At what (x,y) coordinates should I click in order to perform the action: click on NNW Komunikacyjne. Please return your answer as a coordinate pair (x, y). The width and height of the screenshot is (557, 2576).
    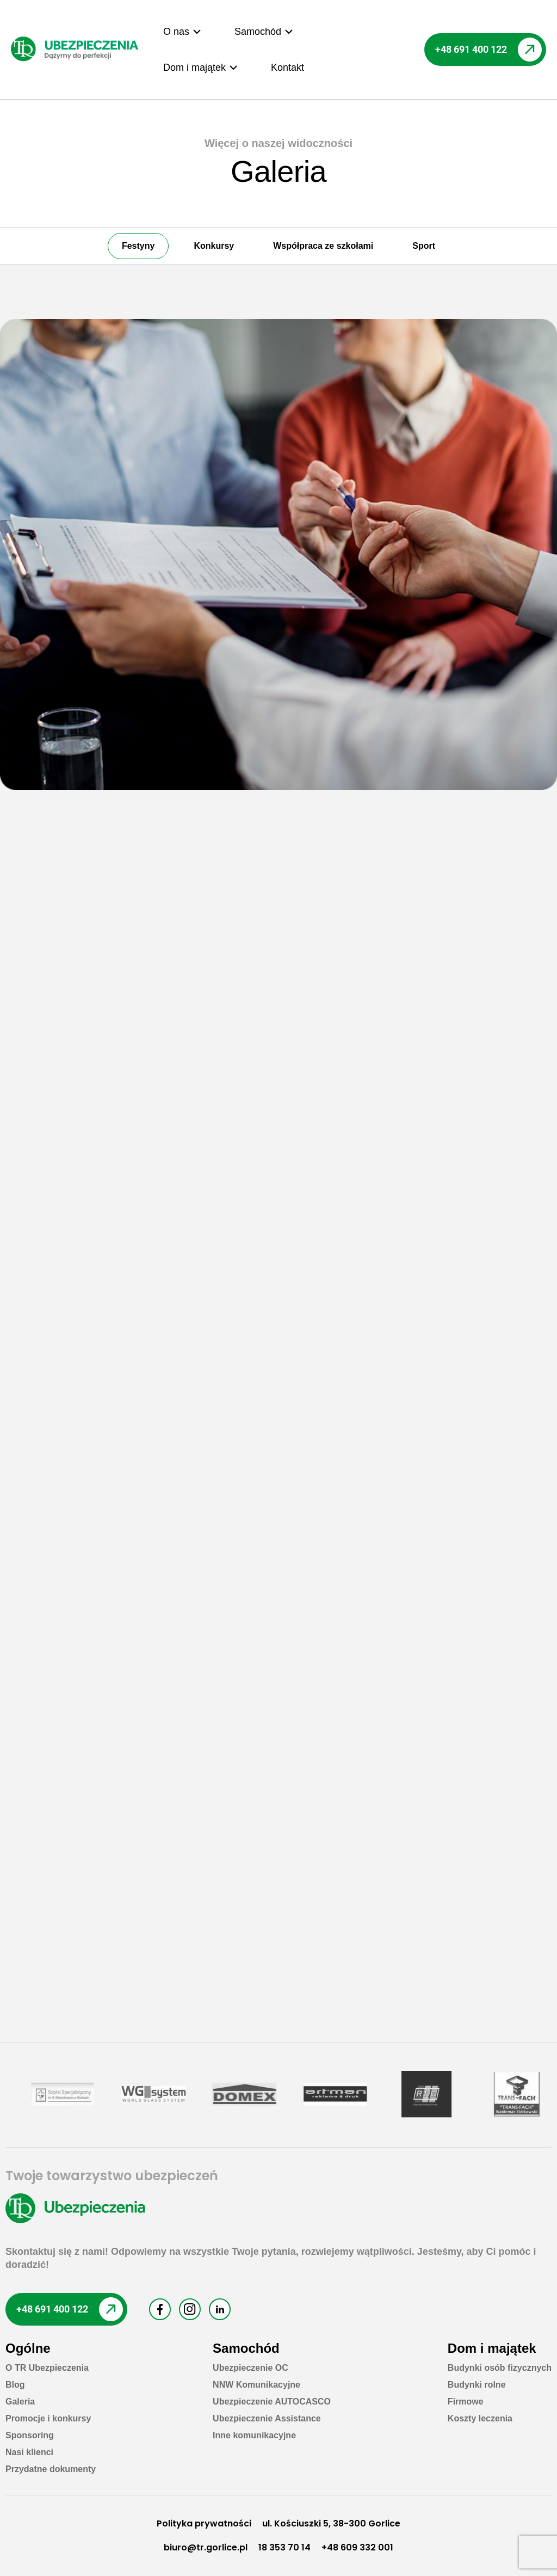
    Looking at the image, I should click on (256, 2384).